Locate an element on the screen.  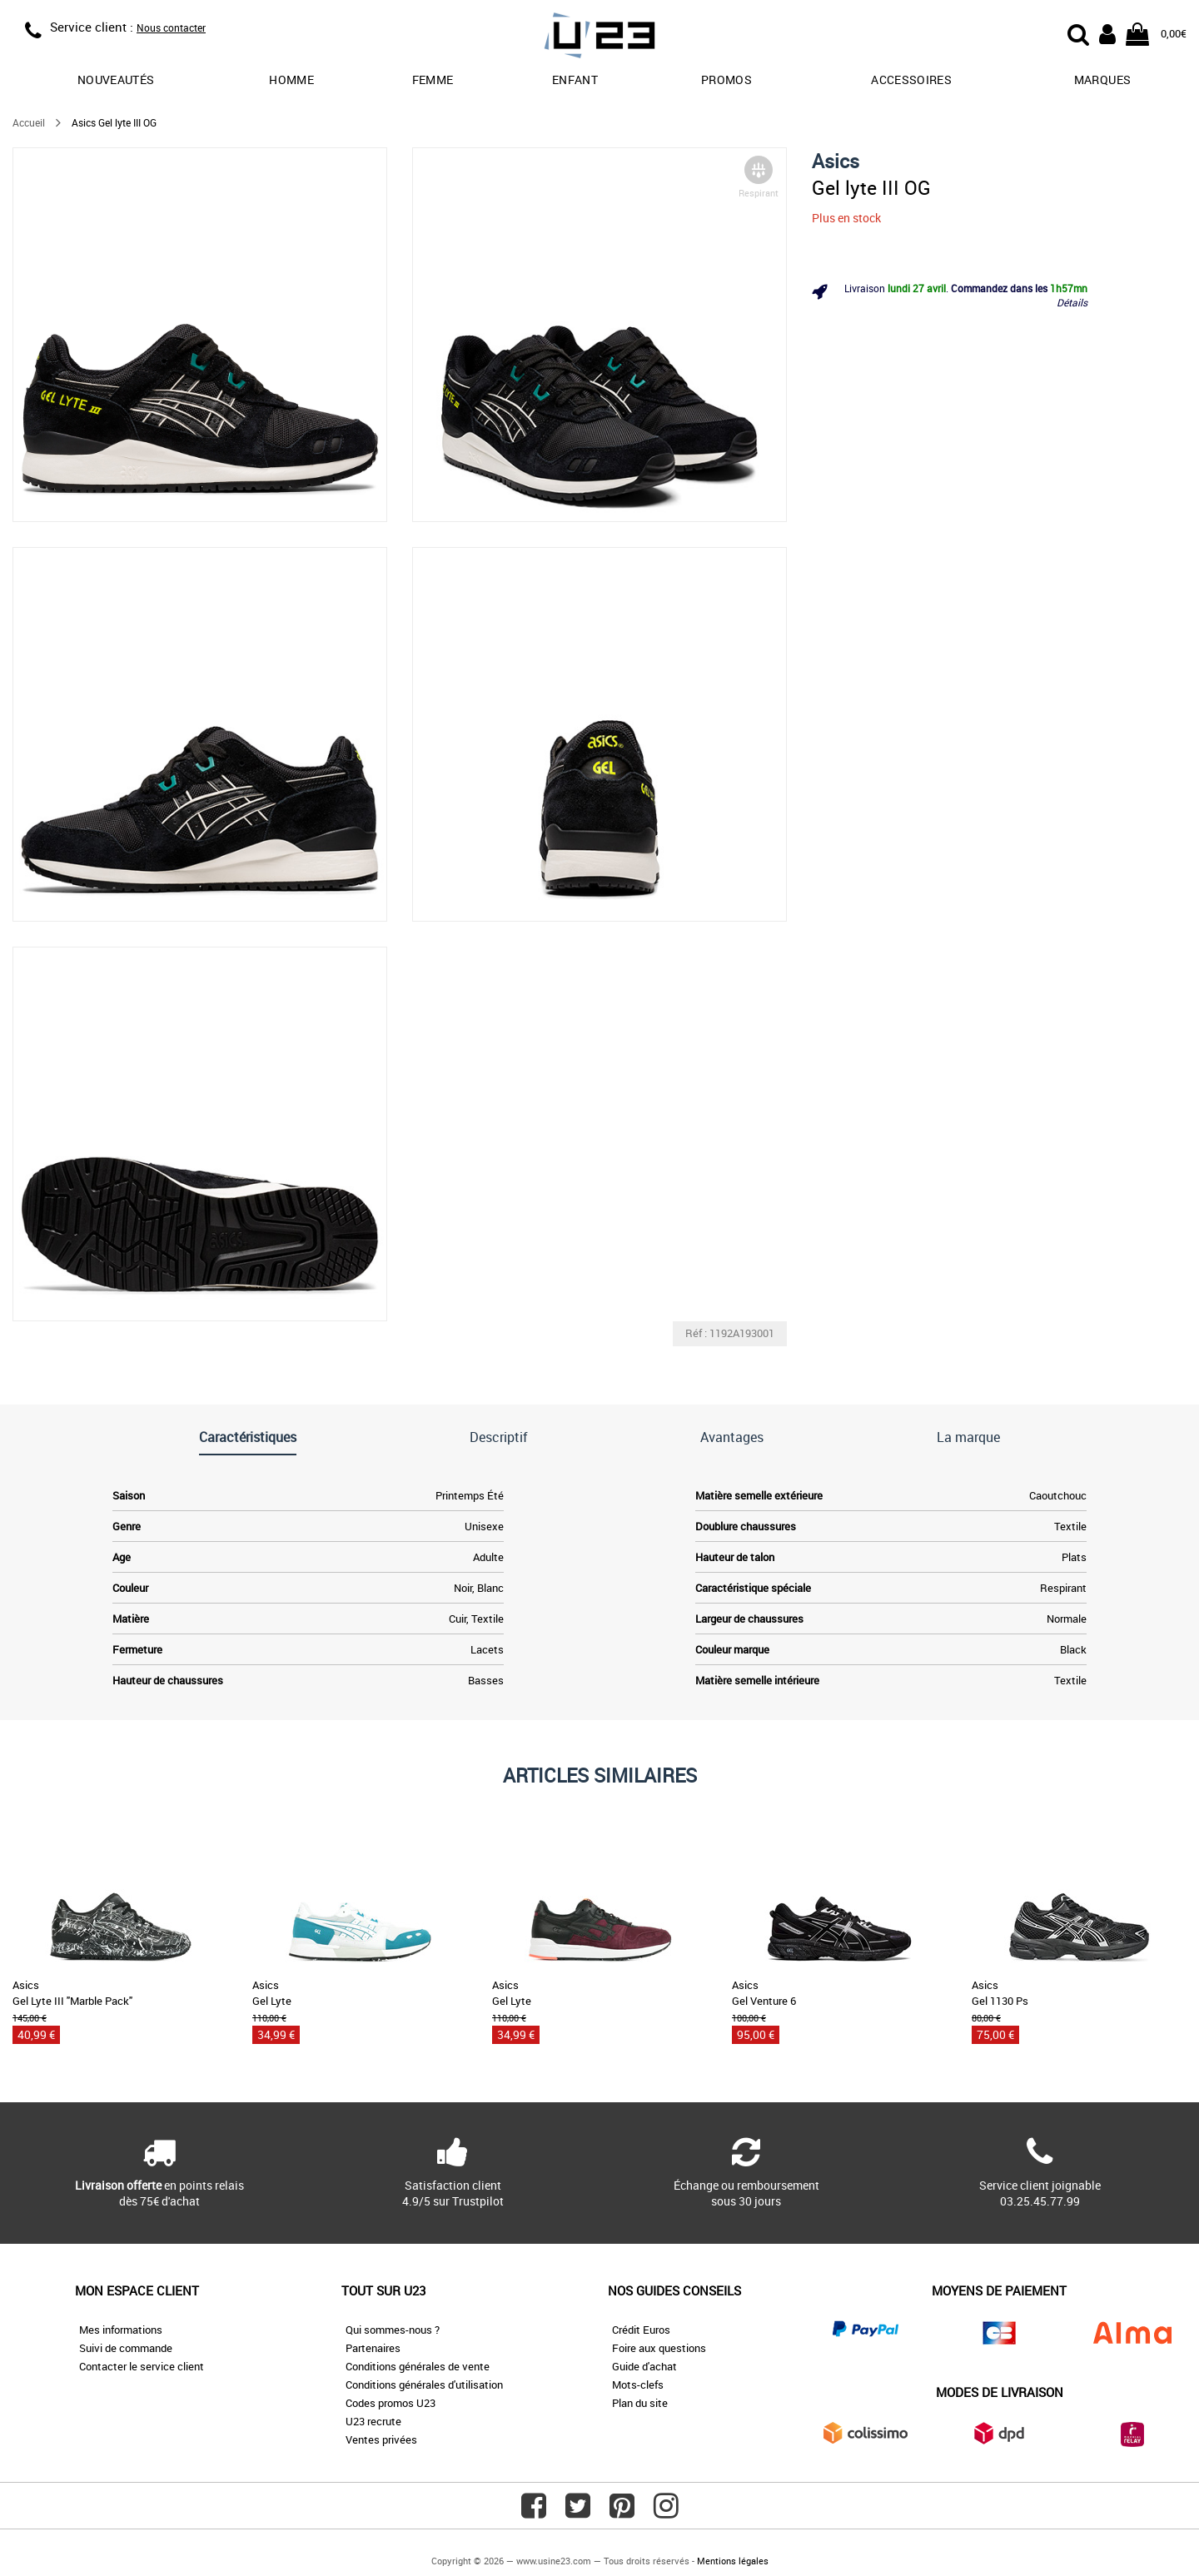
U23 recrute is located at coordinates (373, 2421).